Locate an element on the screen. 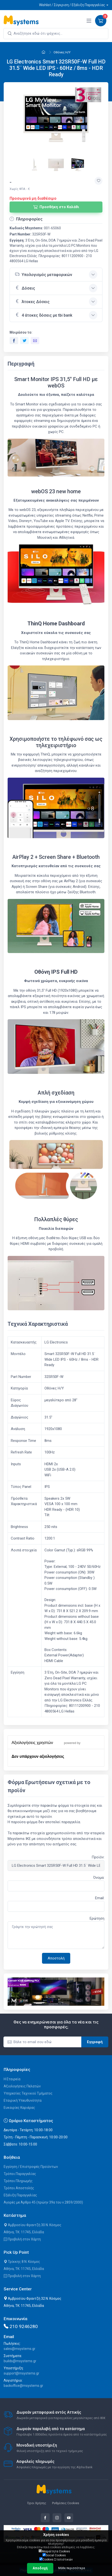 The height and width of the screenshot is (2576, 112). Τρίκκης 8 Ν. Κόσμος is located at coordinates (22, 2262).